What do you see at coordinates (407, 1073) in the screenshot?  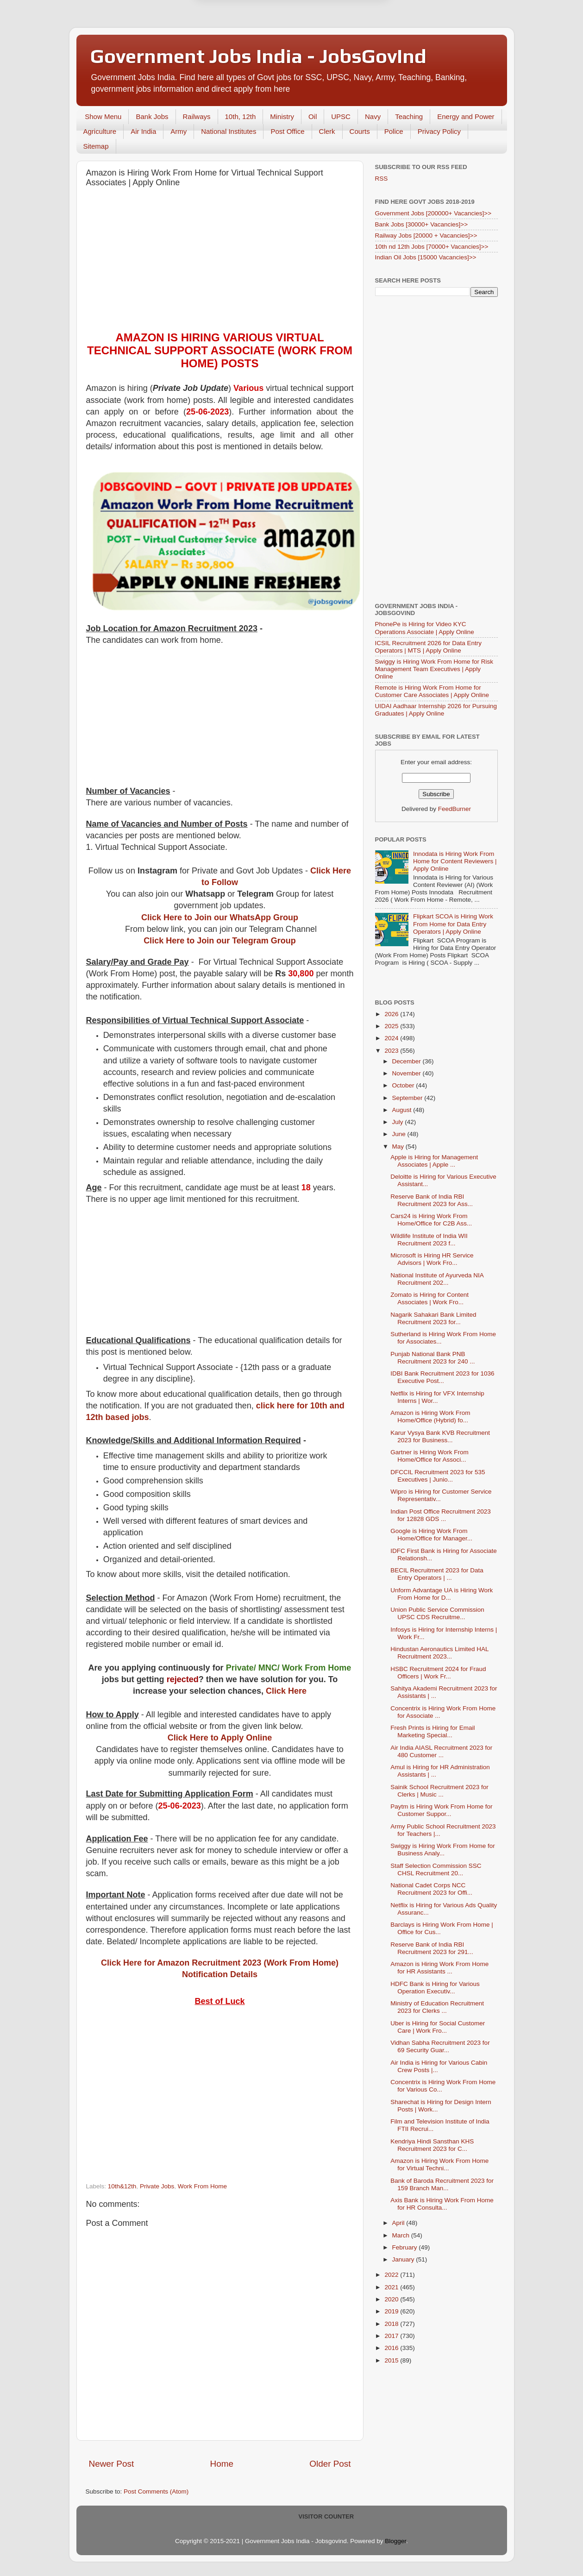 I see `November` at bounding box center [407, 1073].